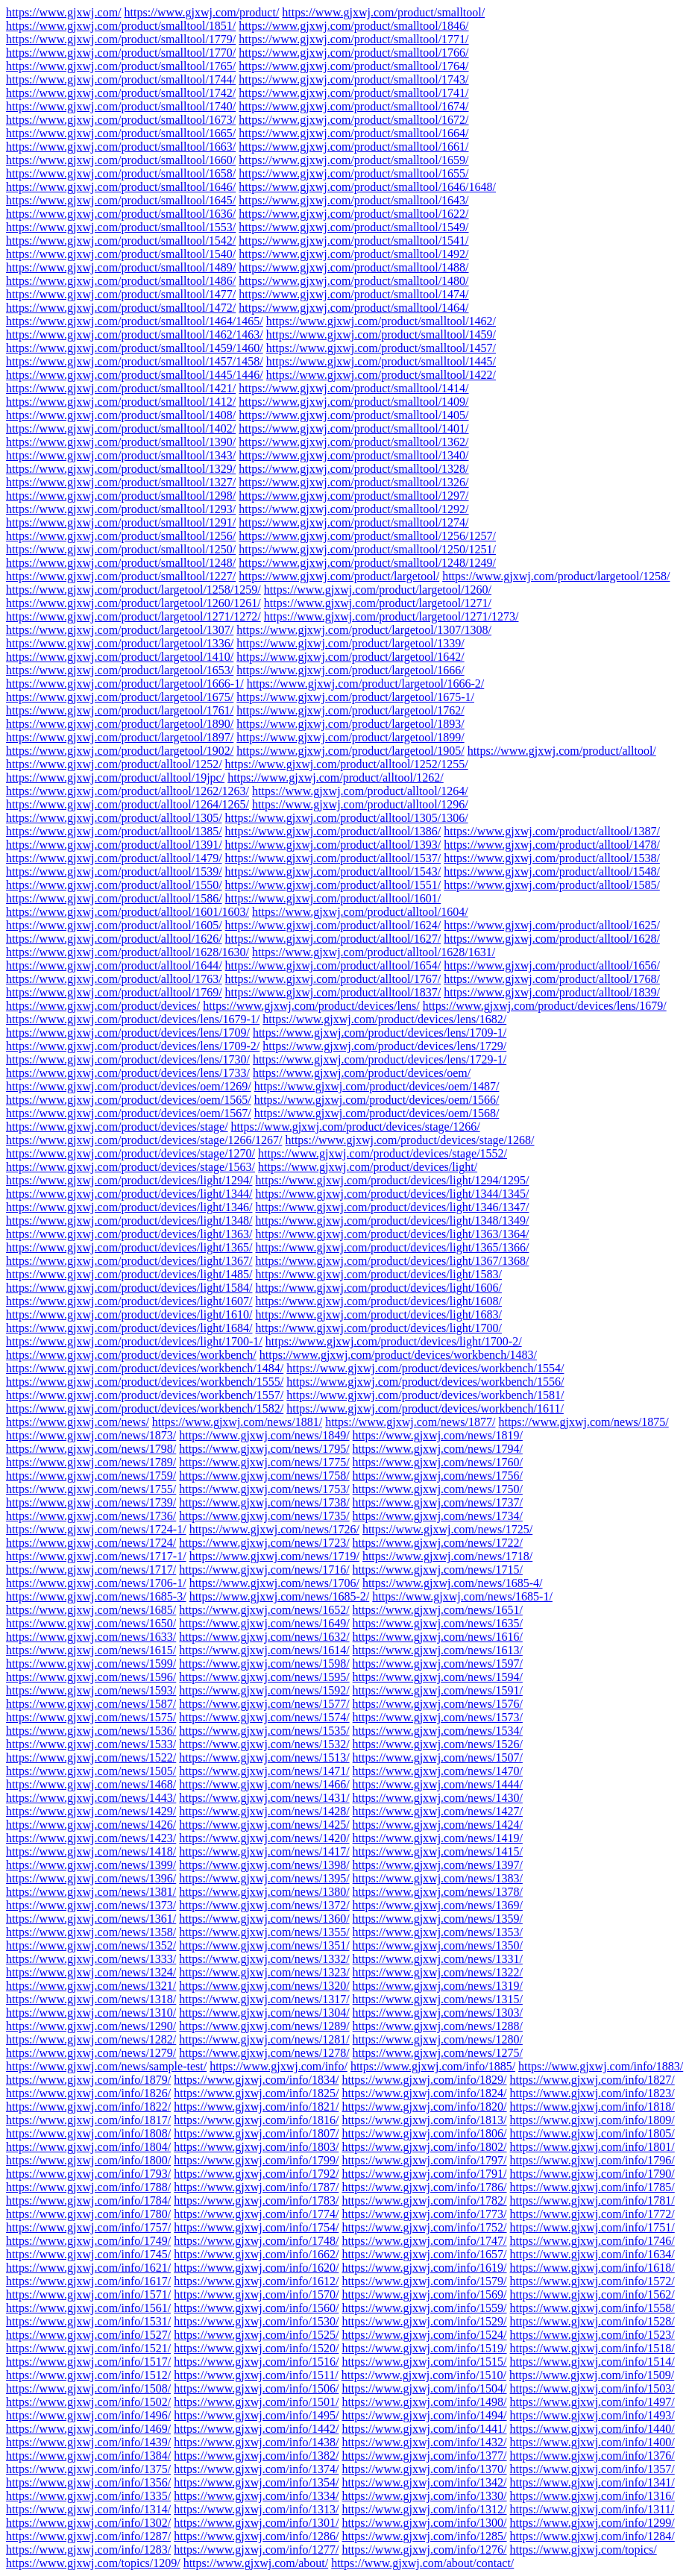 The image size is (692, 2576). What do you see at coordinates (333, 925) in the screenshot?
I see `https://www.gjxwj.com/product/alltool/1624/` at bounding box center [333, 925].